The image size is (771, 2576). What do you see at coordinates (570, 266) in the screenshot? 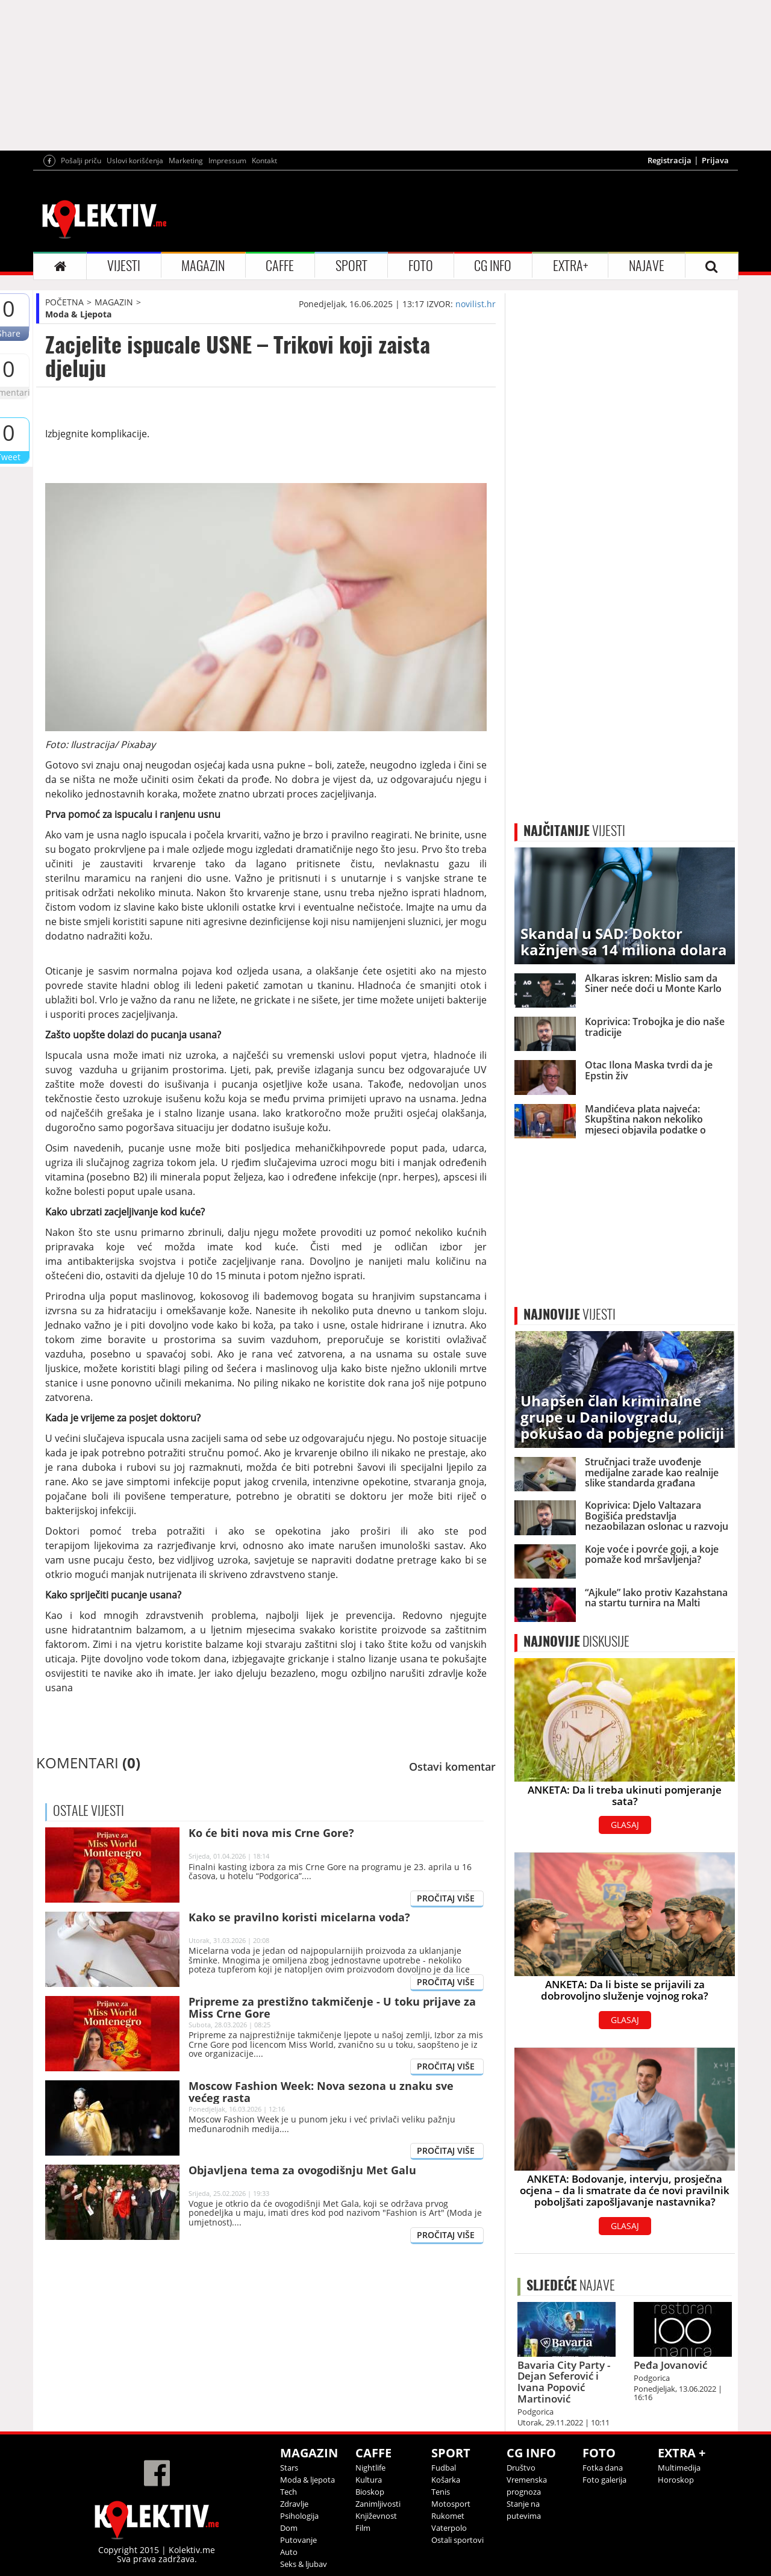
I see `EXTRA+` at bounding box center [570, 266].